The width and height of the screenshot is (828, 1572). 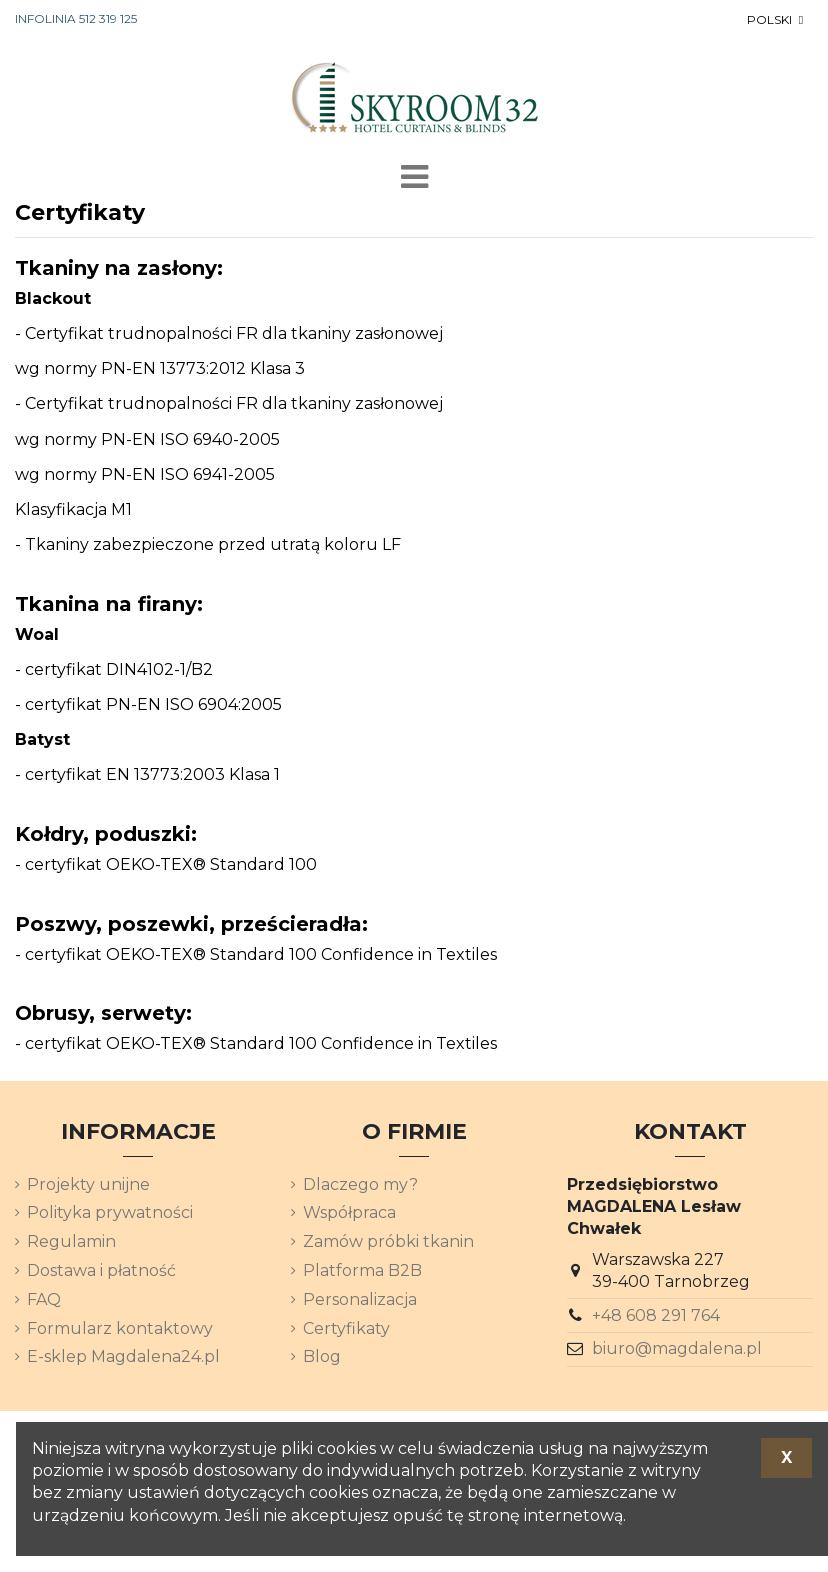 What do you see at coordinates (322, 1356) in the screenshot?
I see `Blog` at bounding box center [322, 1356].